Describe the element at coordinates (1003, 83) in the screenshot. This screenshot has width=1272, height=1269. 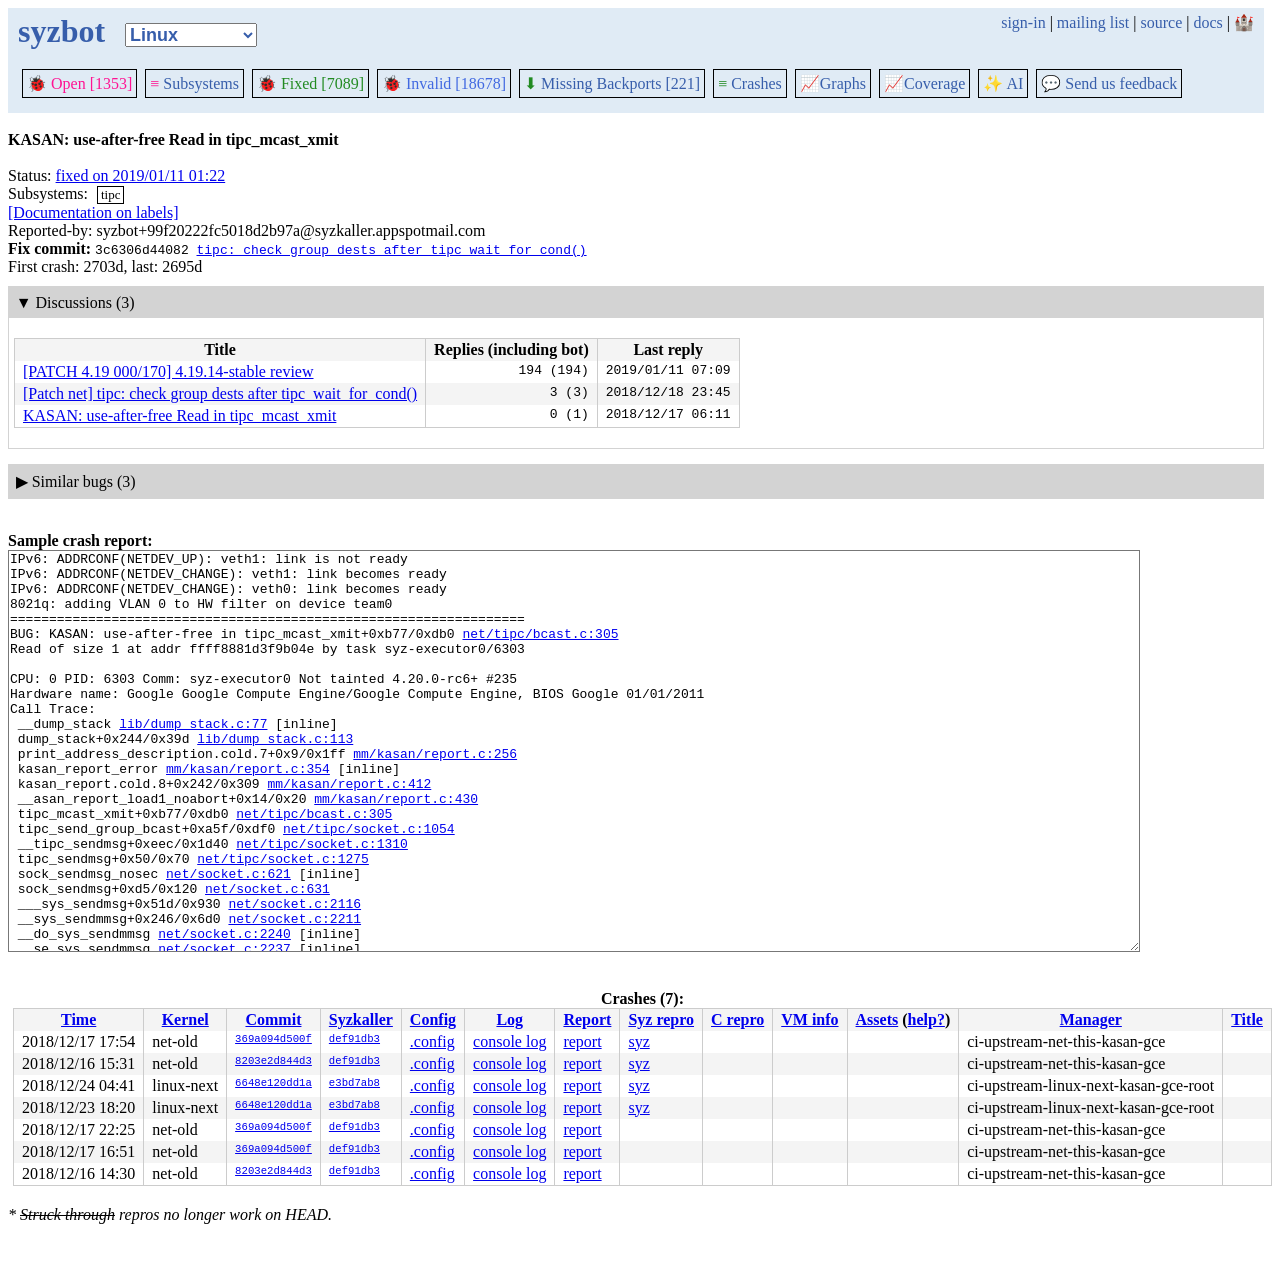
I see `✨ AI` at that location.